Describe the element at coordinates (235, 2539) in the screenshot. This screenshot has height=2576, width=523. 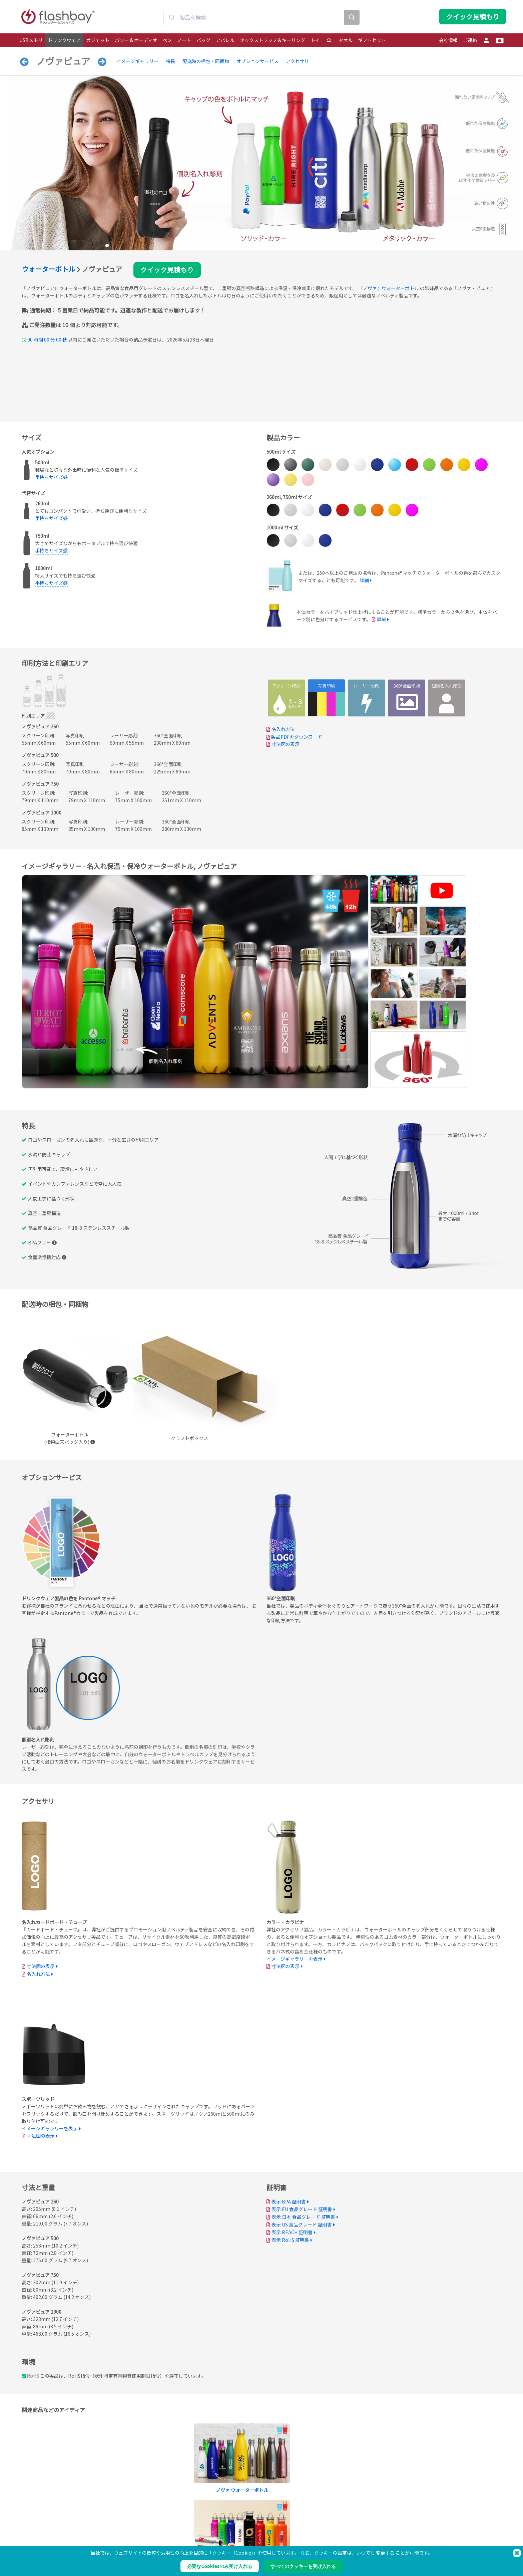
I see `よくある質問（FAQ）` at that location.